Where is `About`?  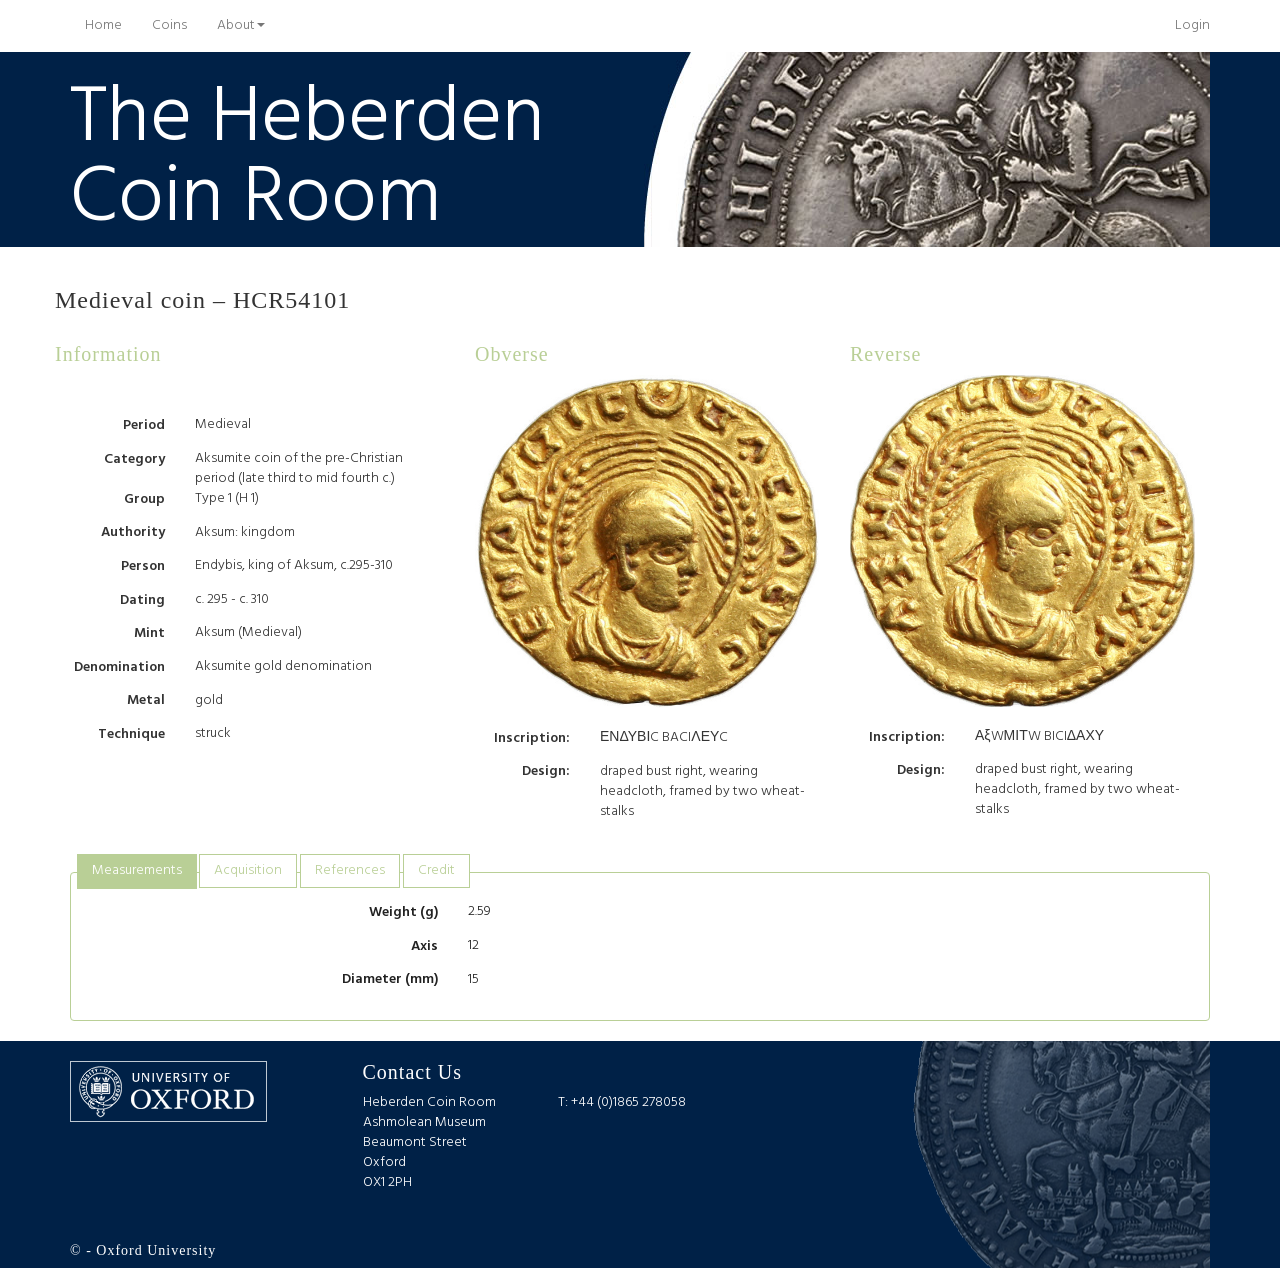 About is located at coordinates (241, 25).